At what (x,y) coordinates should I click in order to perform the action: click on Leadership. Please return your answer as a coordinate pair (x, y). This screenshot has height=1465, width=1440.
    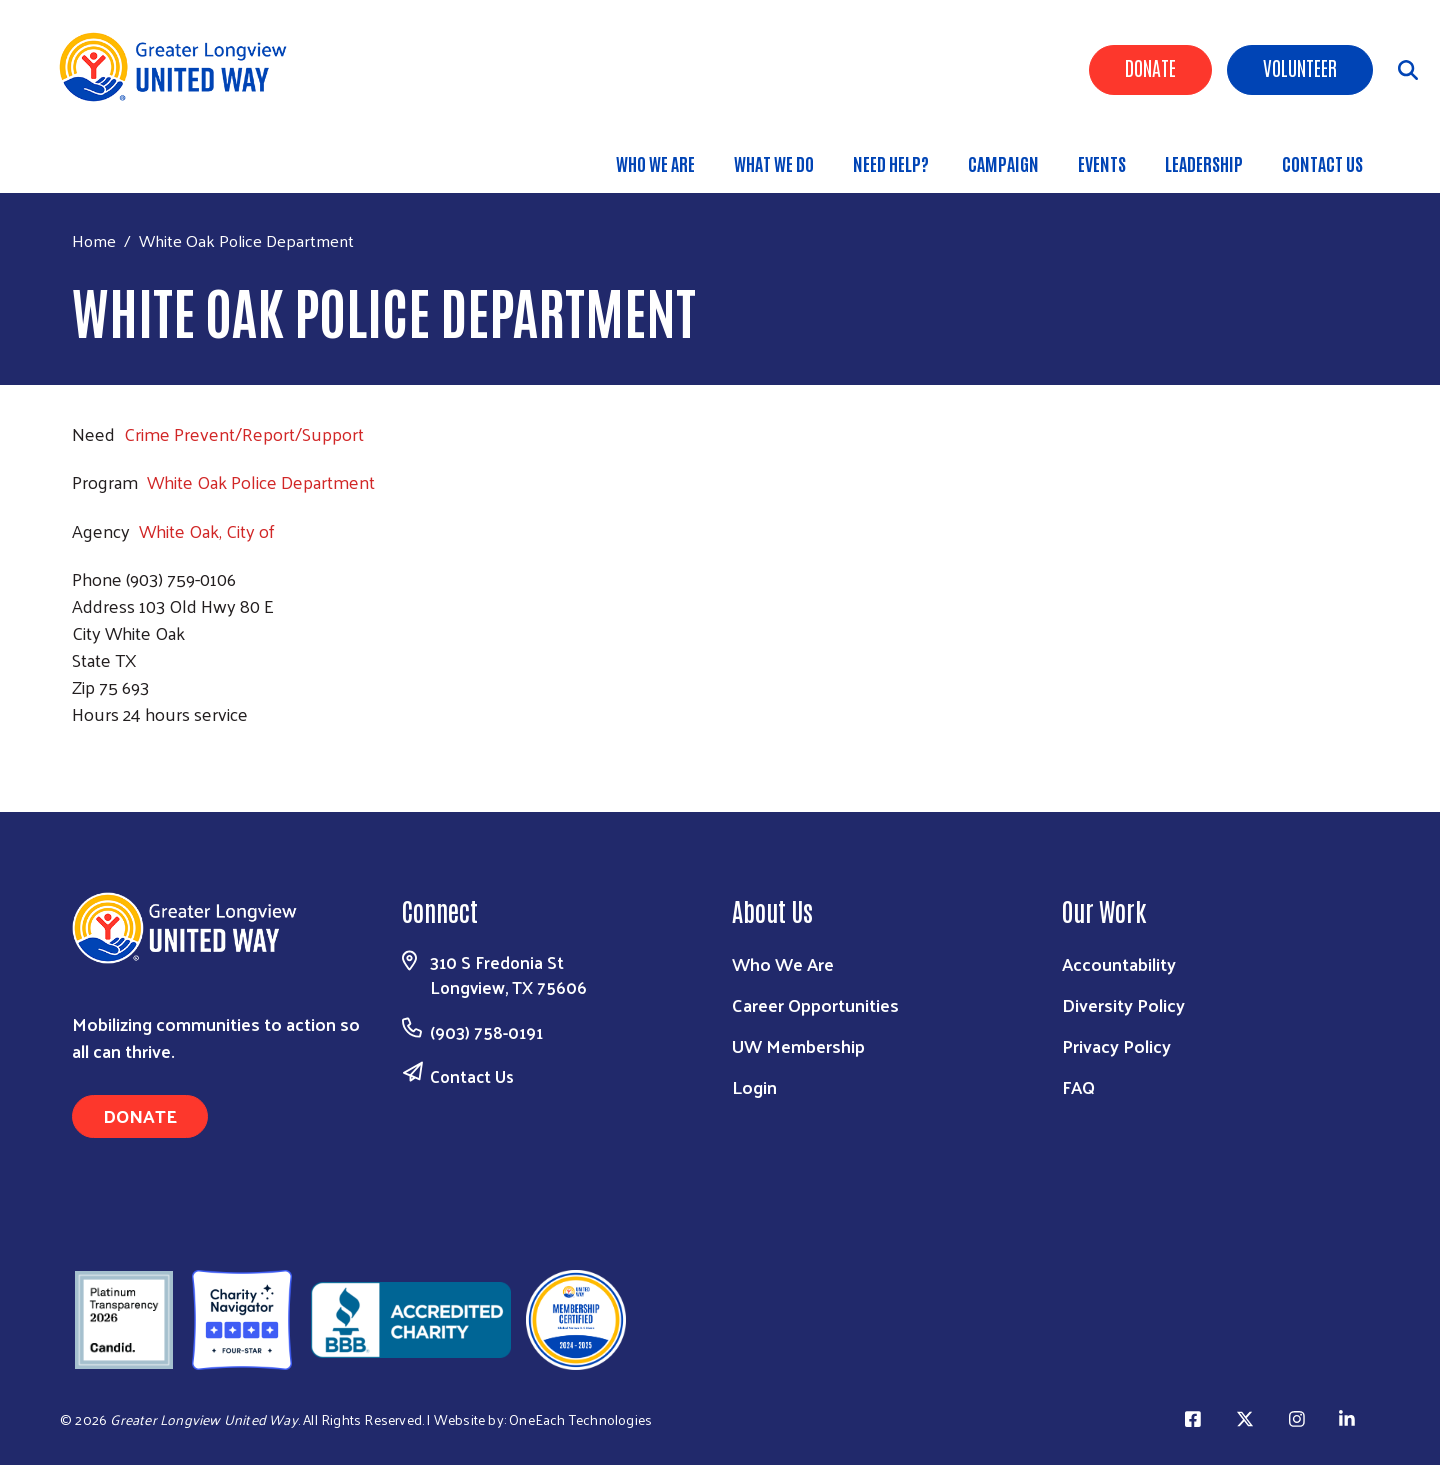
    Looking at the image, I should click on (1204, 163).